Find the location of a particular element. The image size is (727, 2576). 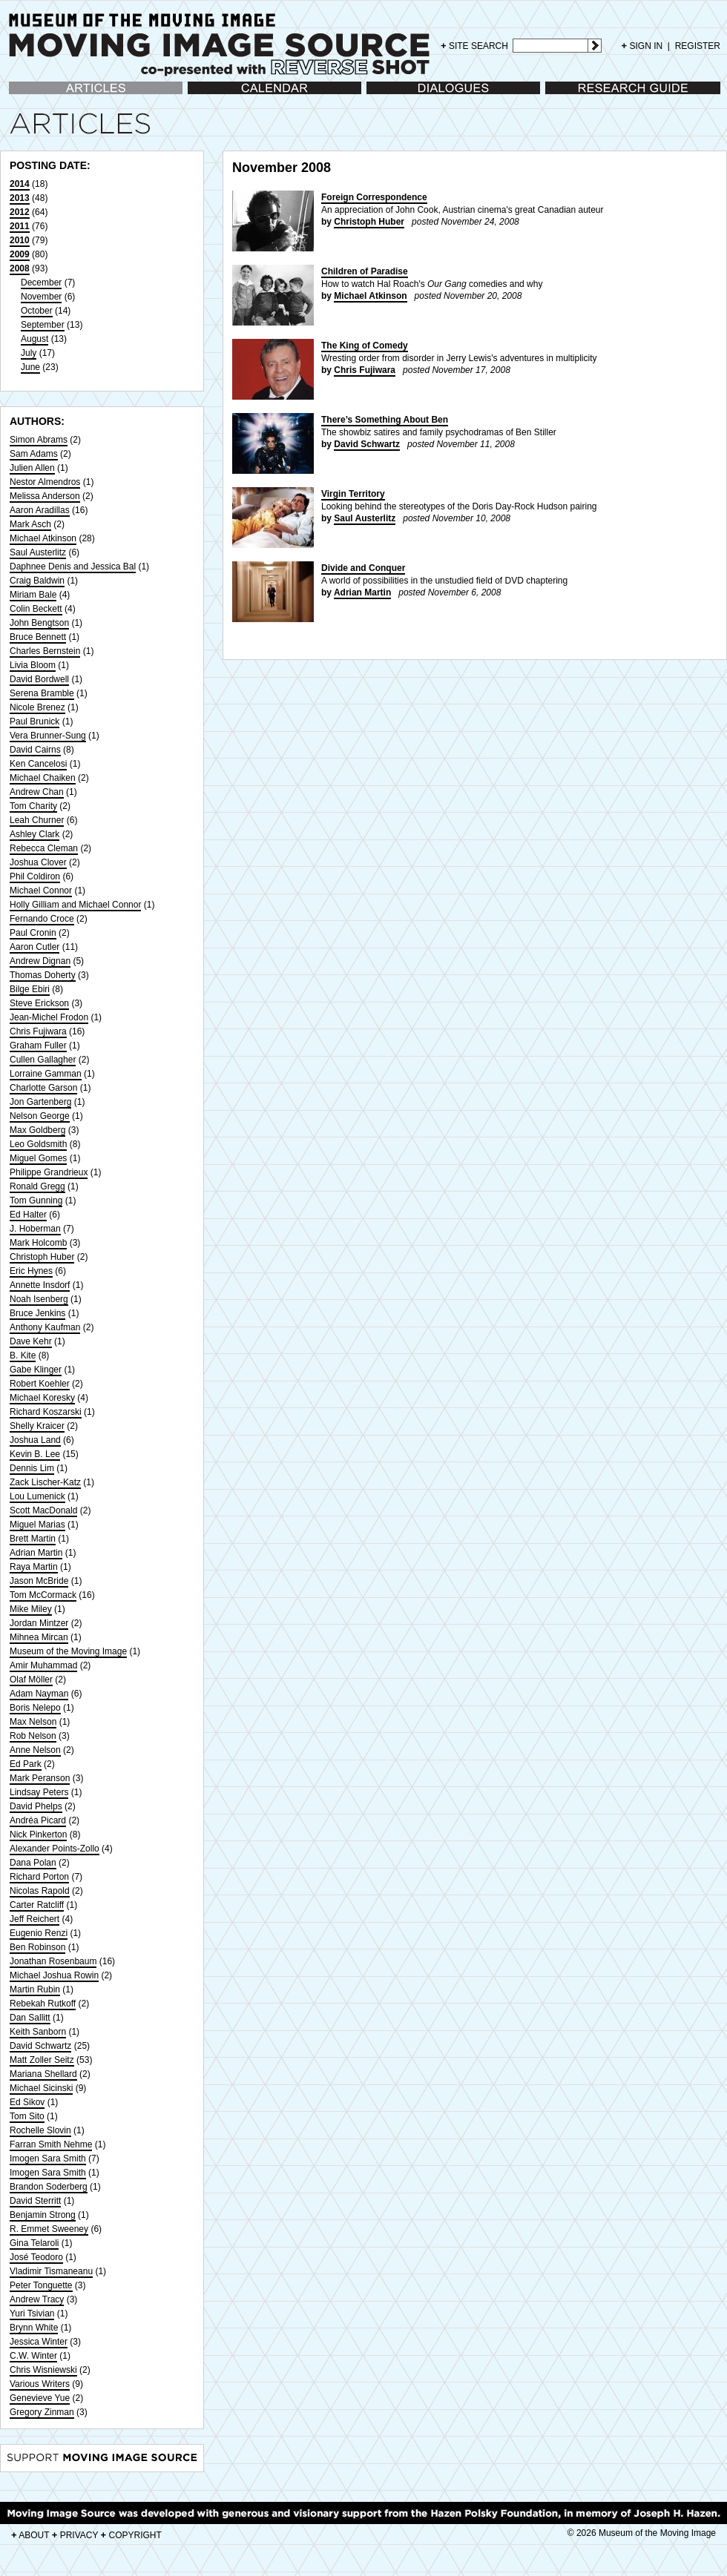

Nick Pinkerton is located at coordinates (38, 1834).